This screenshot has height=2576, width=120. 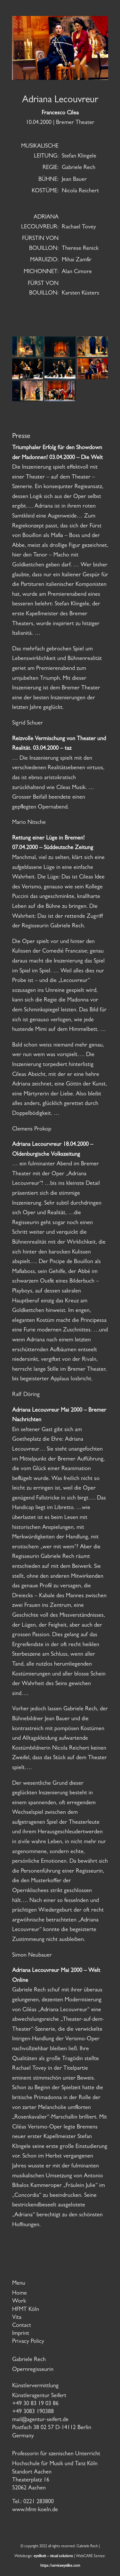 I want to click on Contact, so click(x=21, y=2326).